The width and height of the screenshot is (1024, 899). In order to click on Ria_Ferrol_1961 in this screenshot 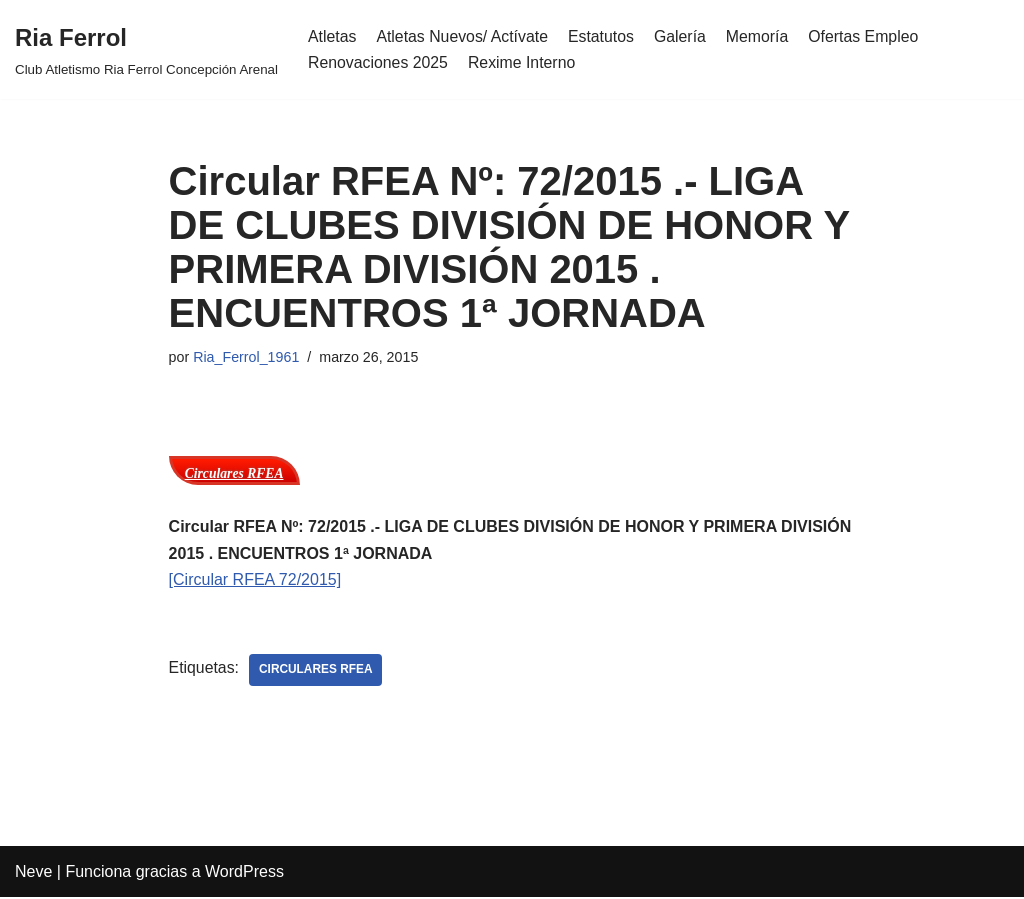, I will do `click(246, 357)`.